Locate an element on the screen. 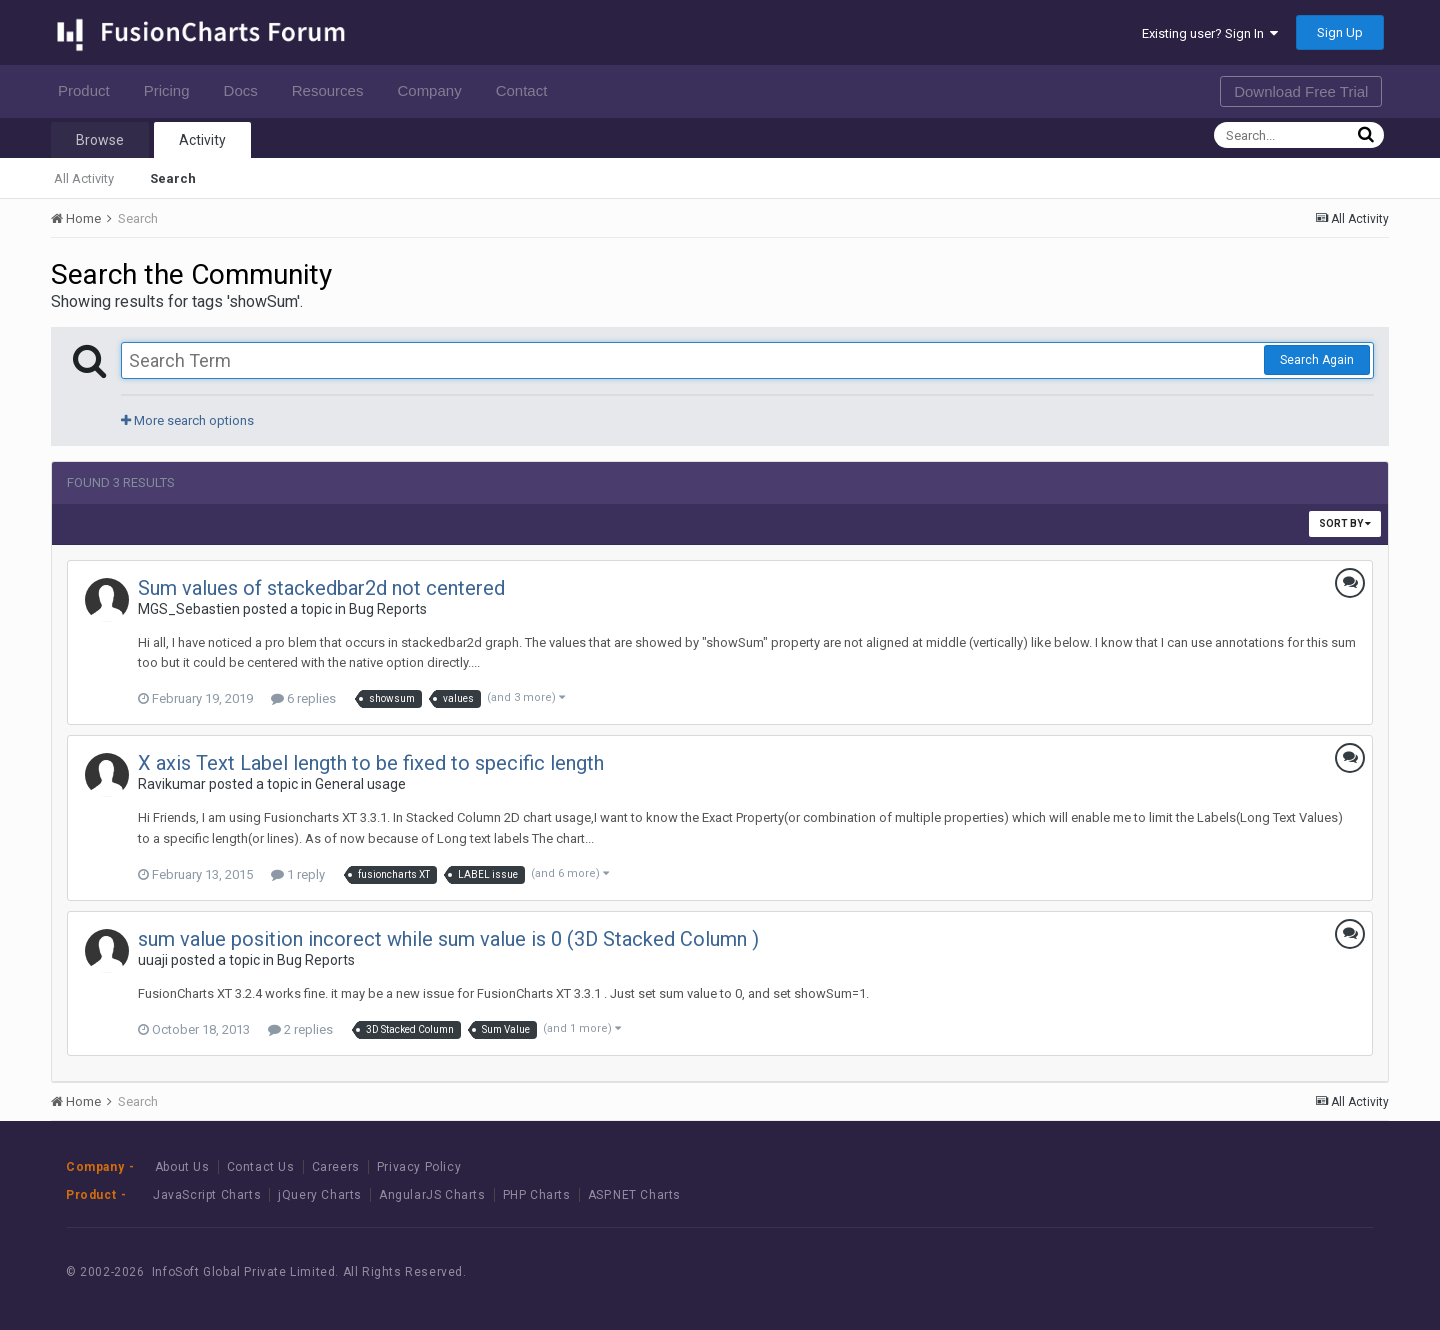 This screenshot has height=1330, width=1440. General usage is located at coordinates (360, 784).